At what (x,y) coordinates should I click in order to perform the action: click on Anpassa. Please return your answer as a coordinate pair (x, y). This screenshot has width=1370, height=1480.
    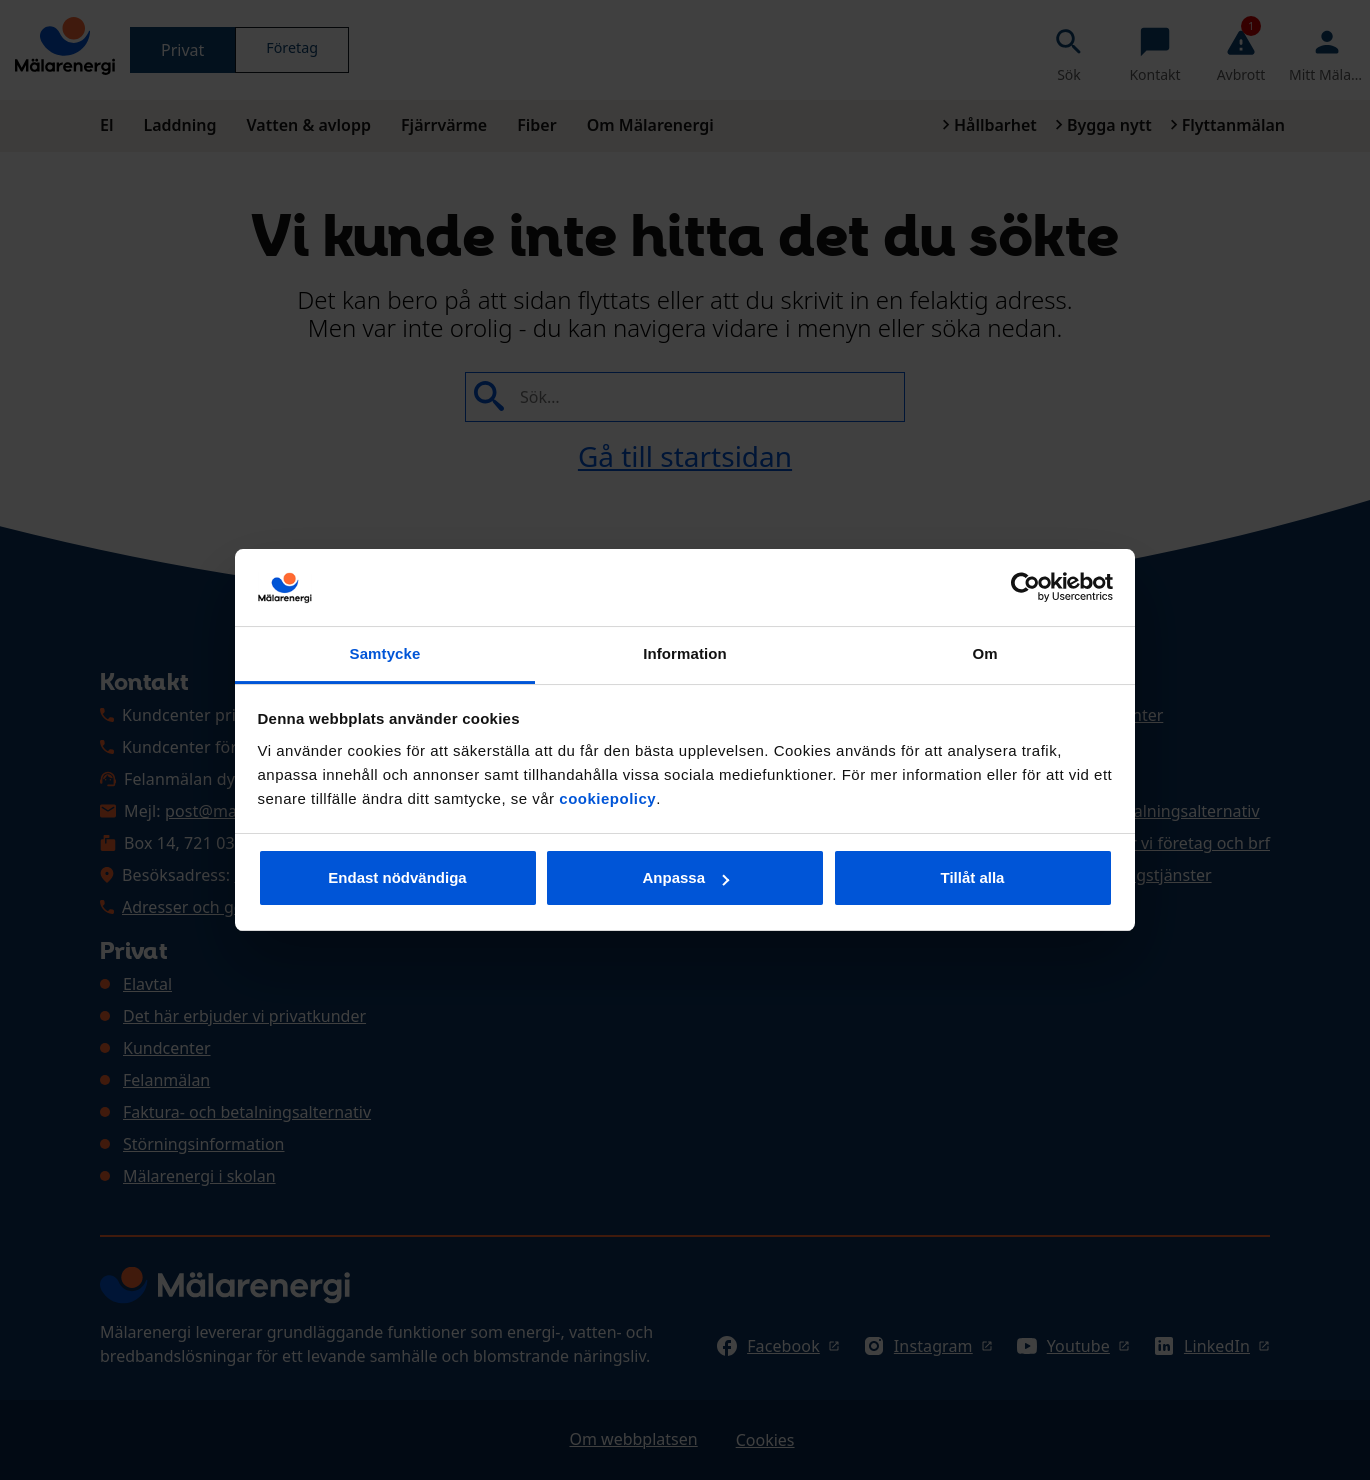
    Looking at the image, I should click on (685, 877).